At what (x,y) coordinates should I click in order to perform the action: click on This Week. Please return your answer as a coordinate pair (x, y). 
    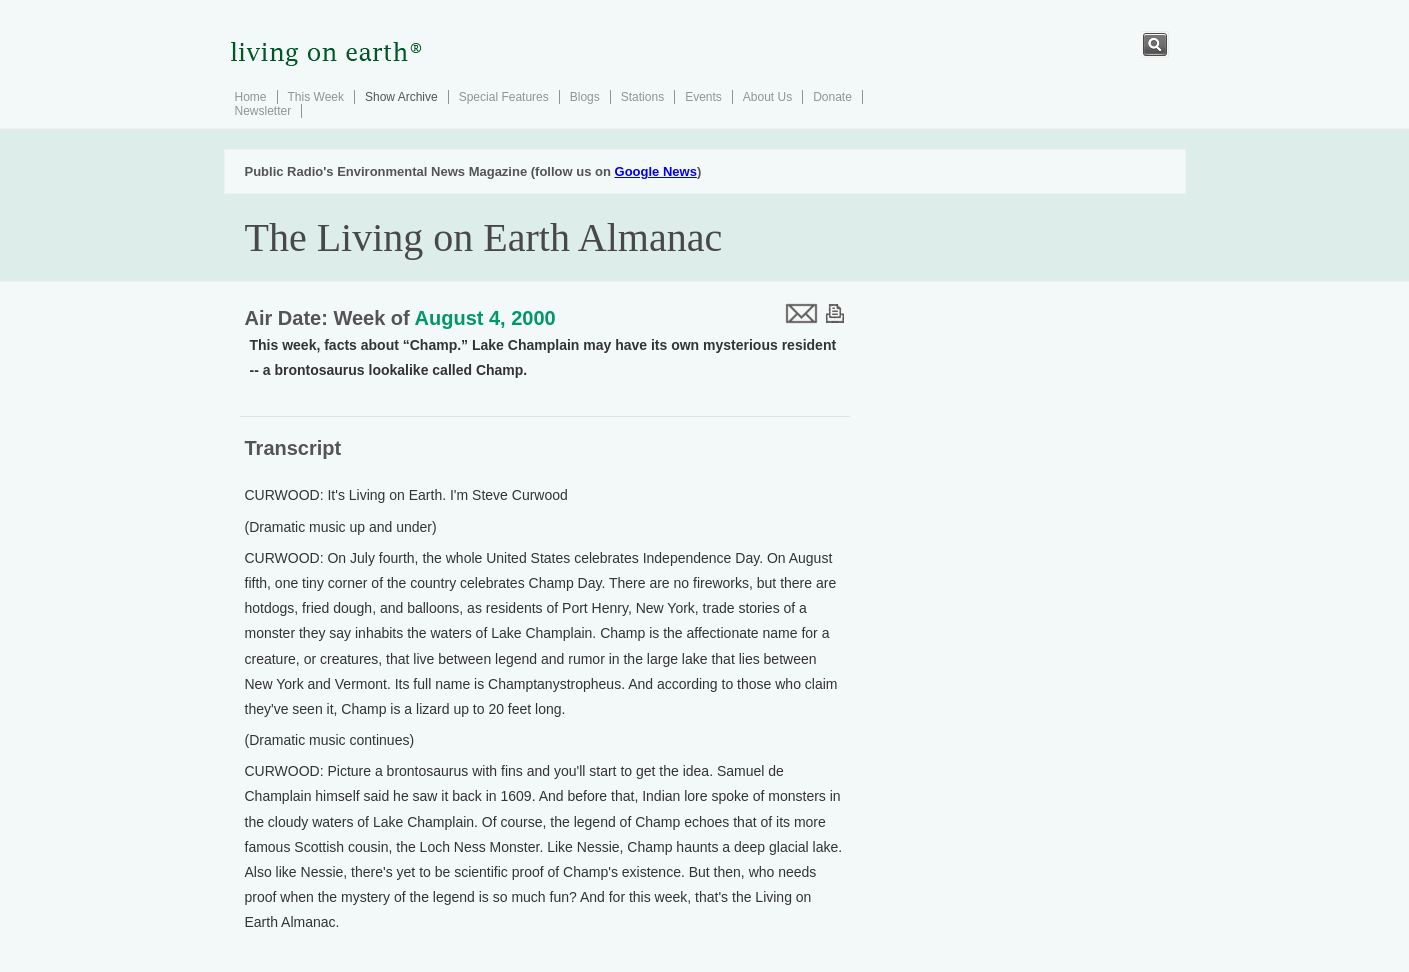
    Looking at the image, I should click on (316, 97).